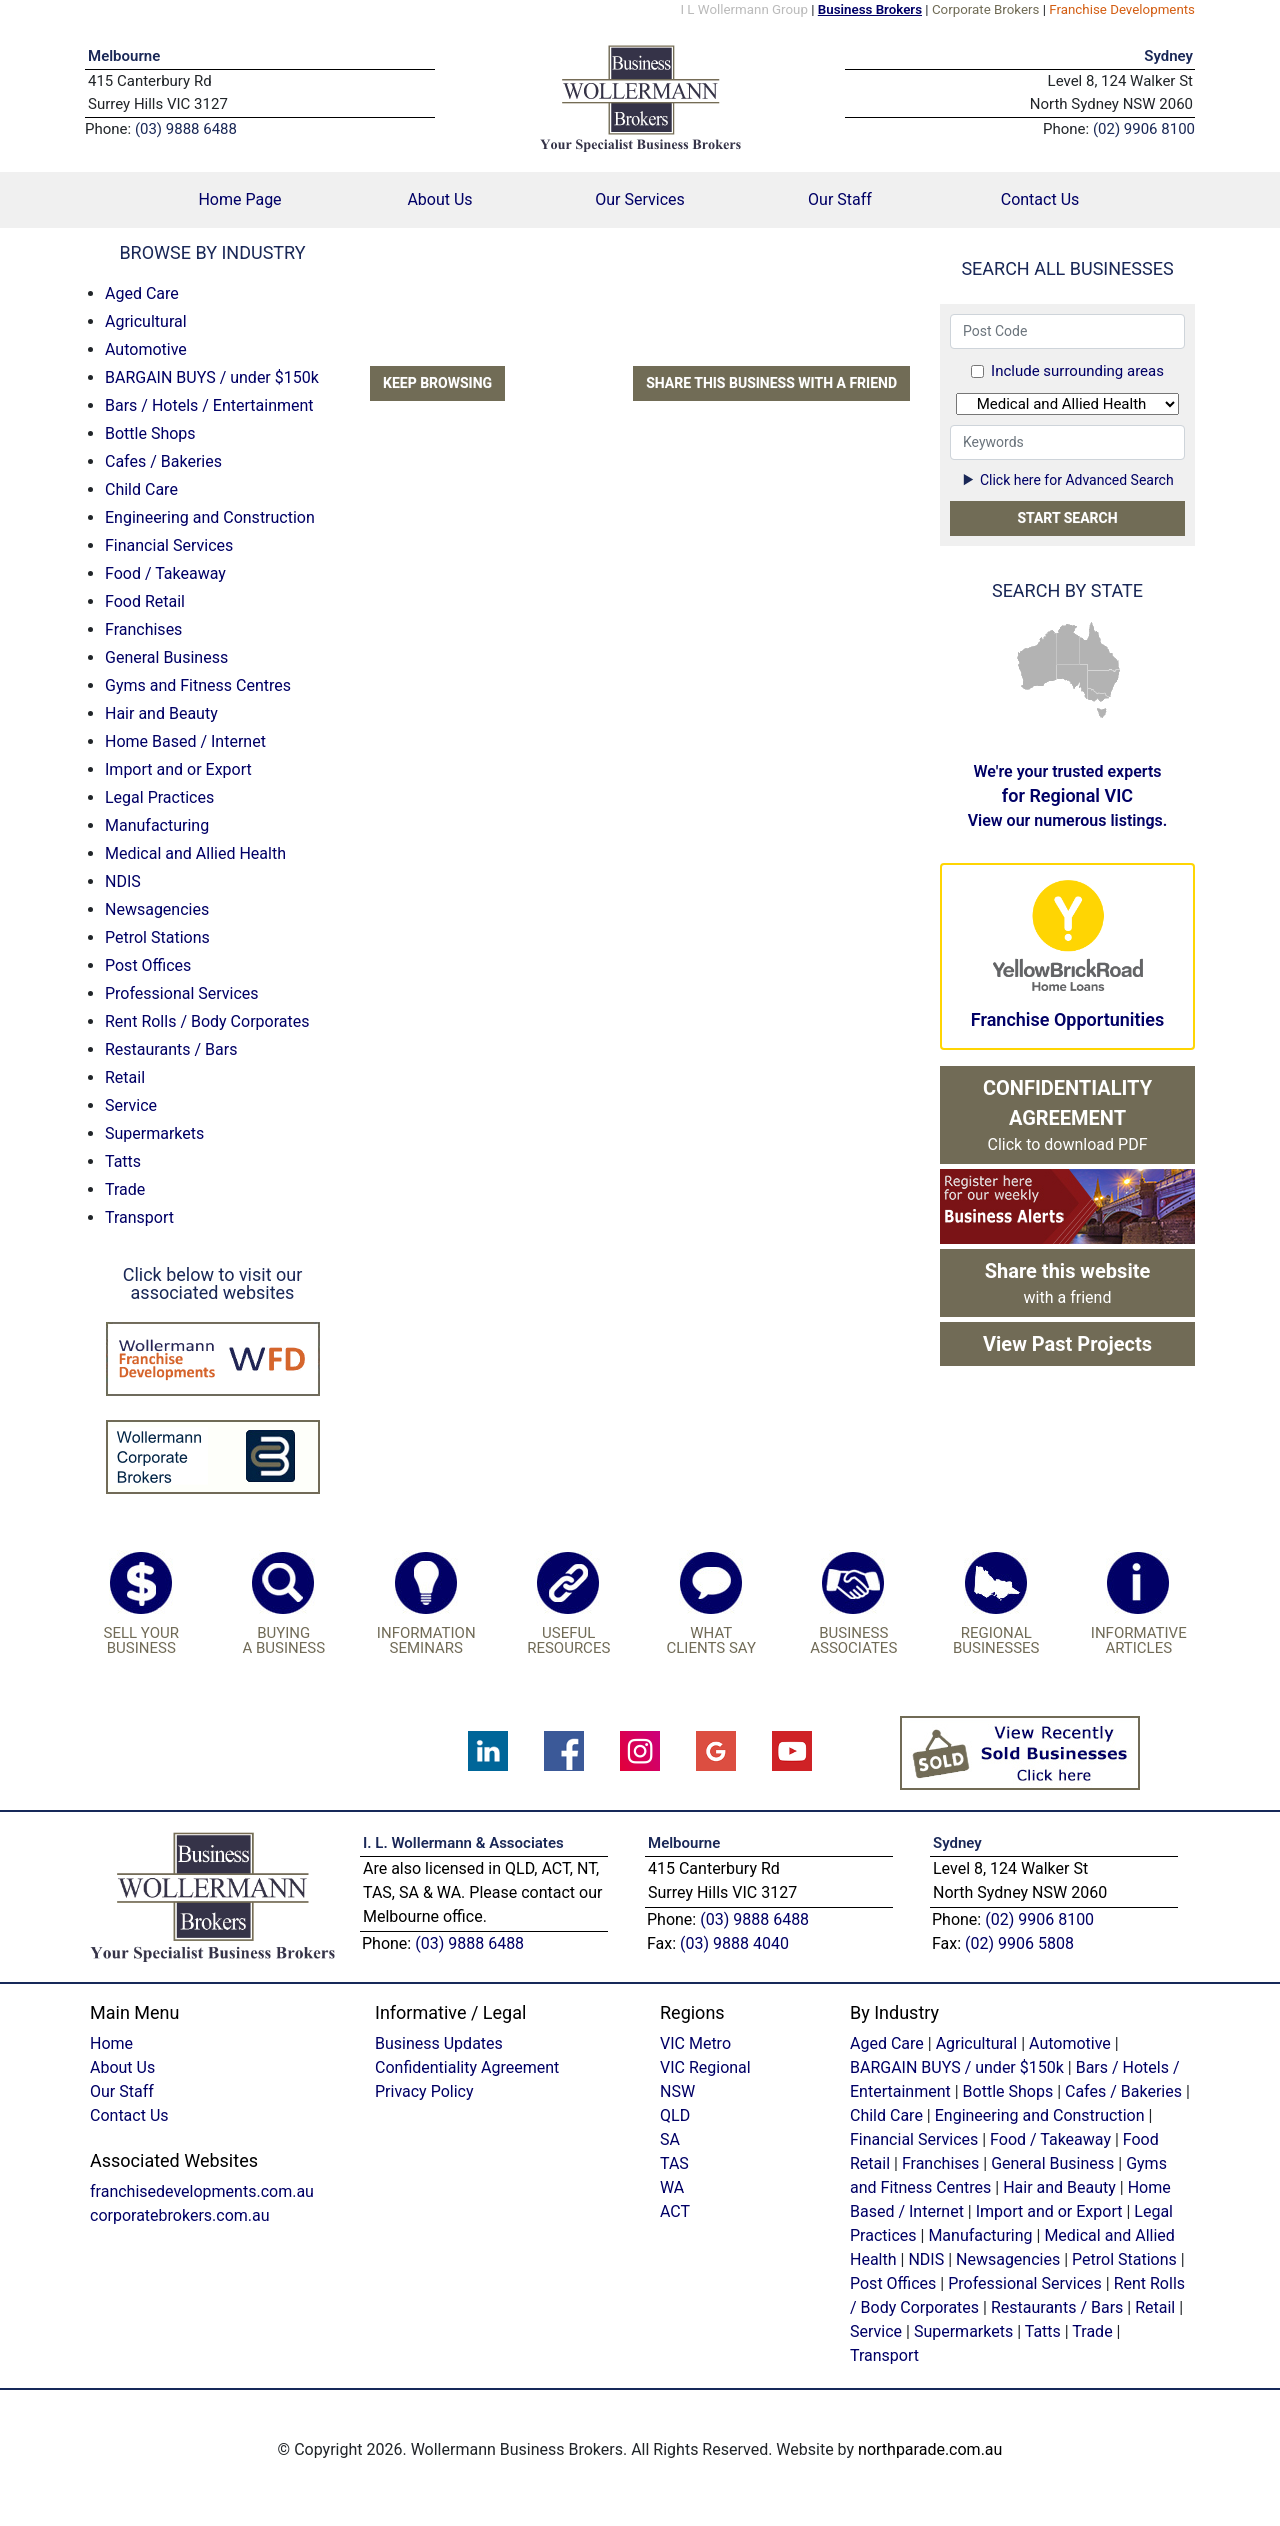 The width and height of the screenshot is (1280, 2526). Describe the element at coordinates (198, 685) in the screenshot. I see `Gyms and Fitness Centres` at that location.